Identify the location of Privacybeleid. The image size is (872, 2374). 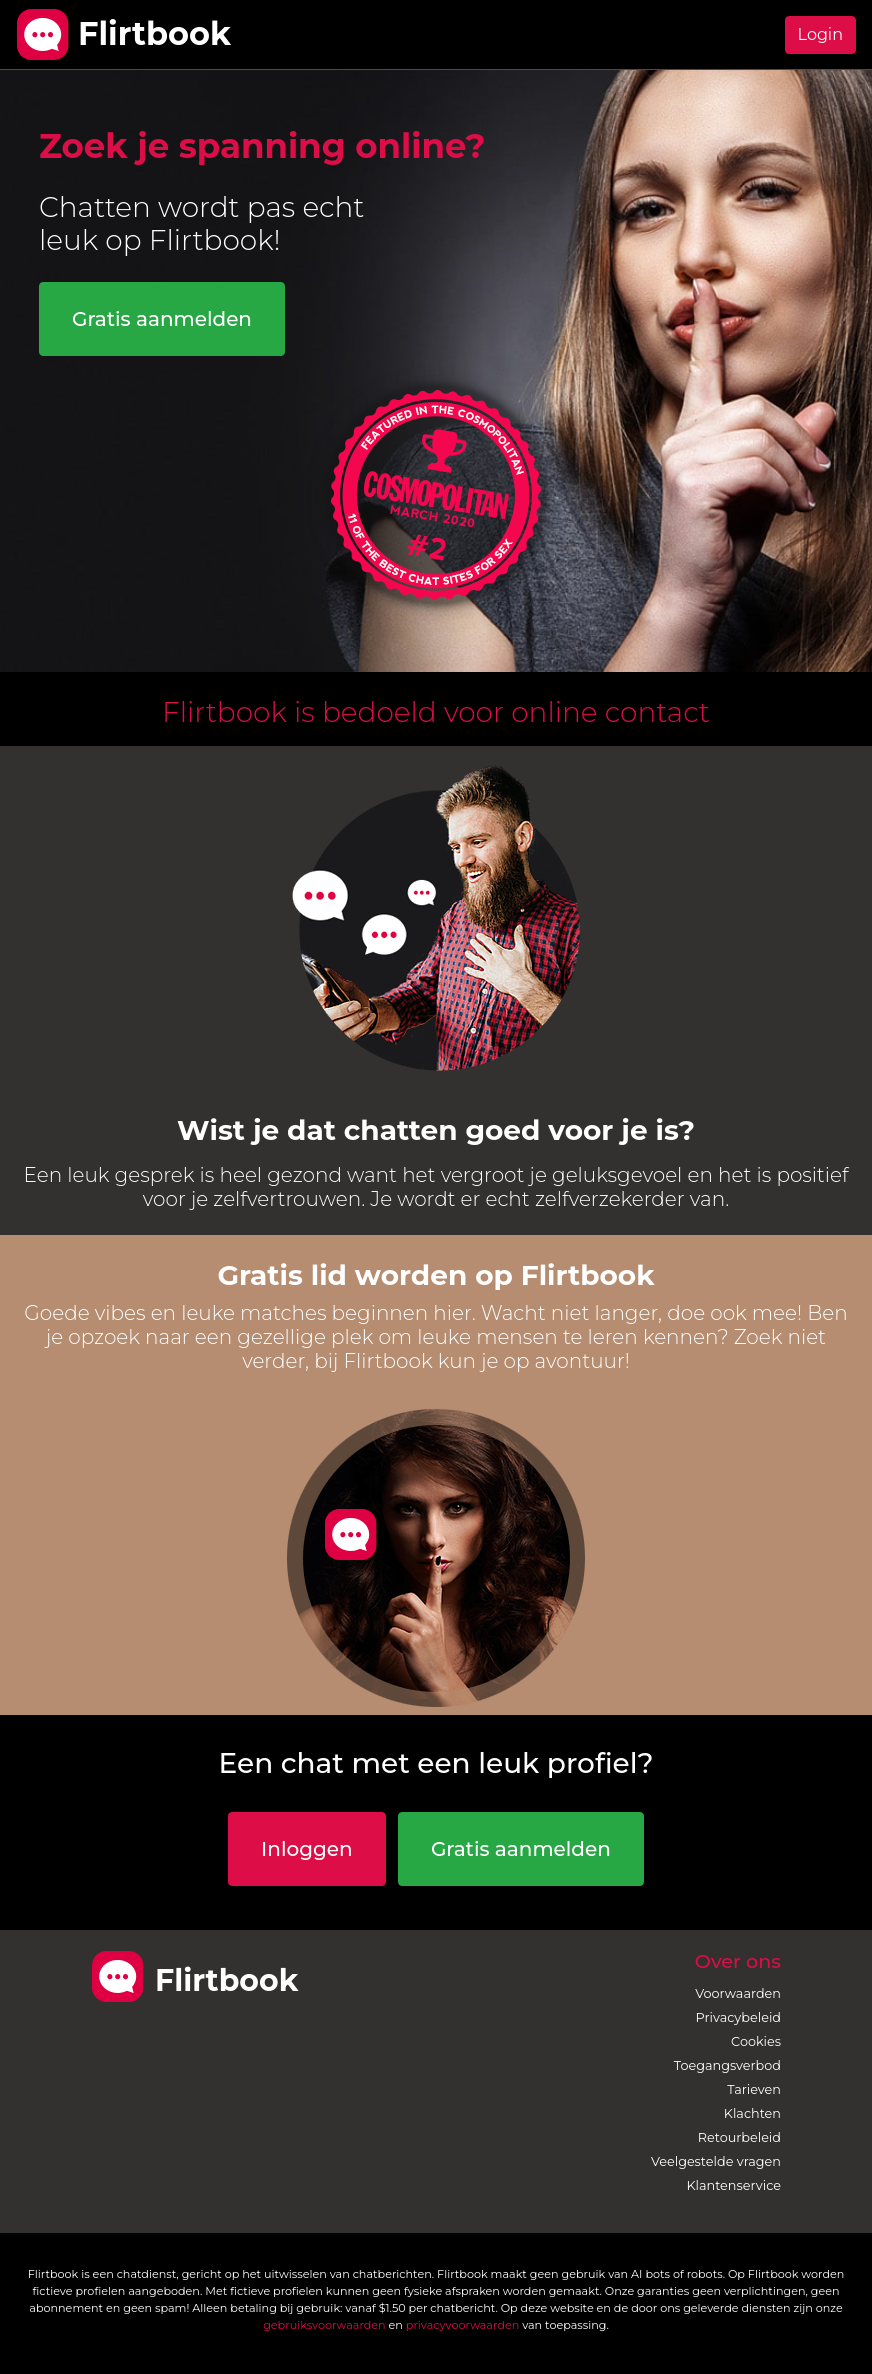
(738, 2017).